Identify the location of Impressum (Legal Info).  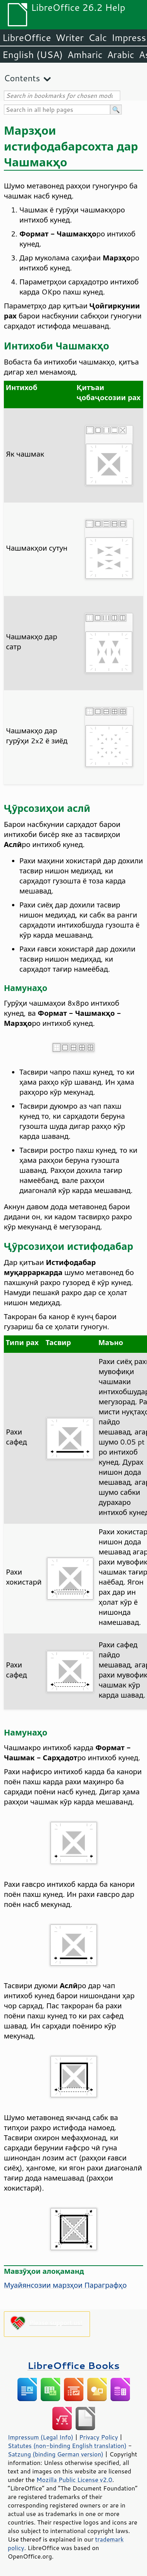
(40, 2437).